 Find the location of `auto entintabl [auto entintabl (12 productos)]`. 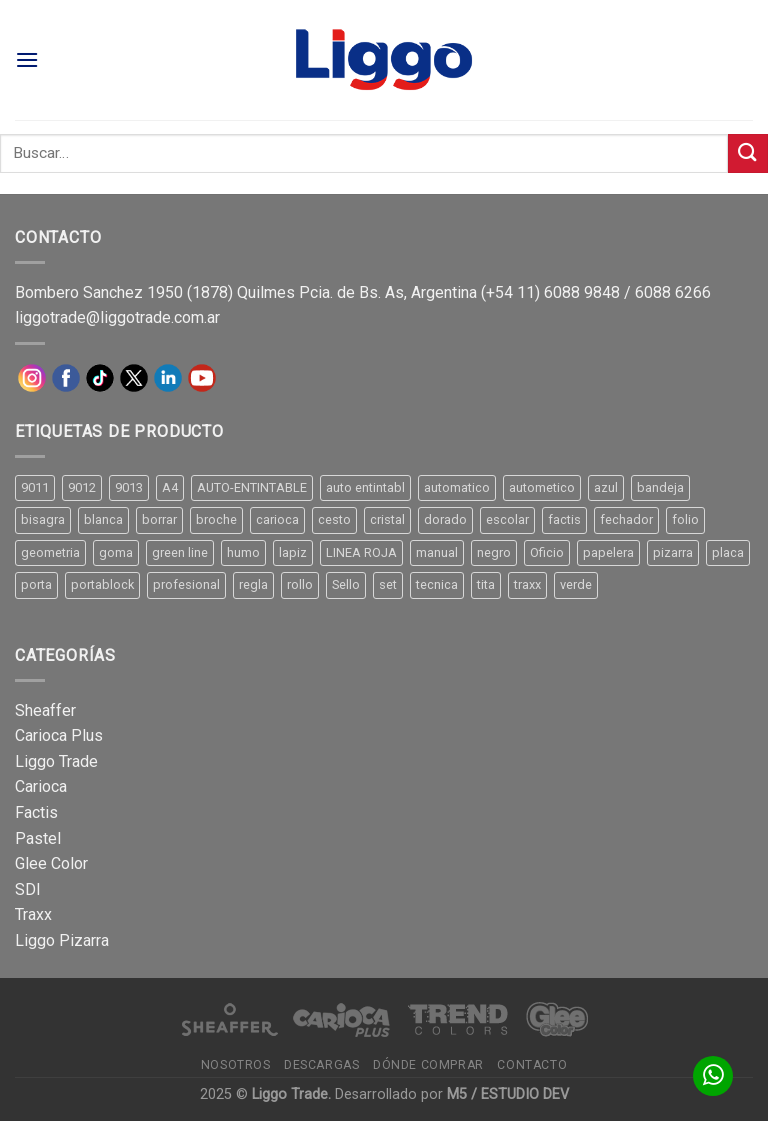

auto entintabl [auto entintabl (12 productos)] is located at coordinates (365, 487).